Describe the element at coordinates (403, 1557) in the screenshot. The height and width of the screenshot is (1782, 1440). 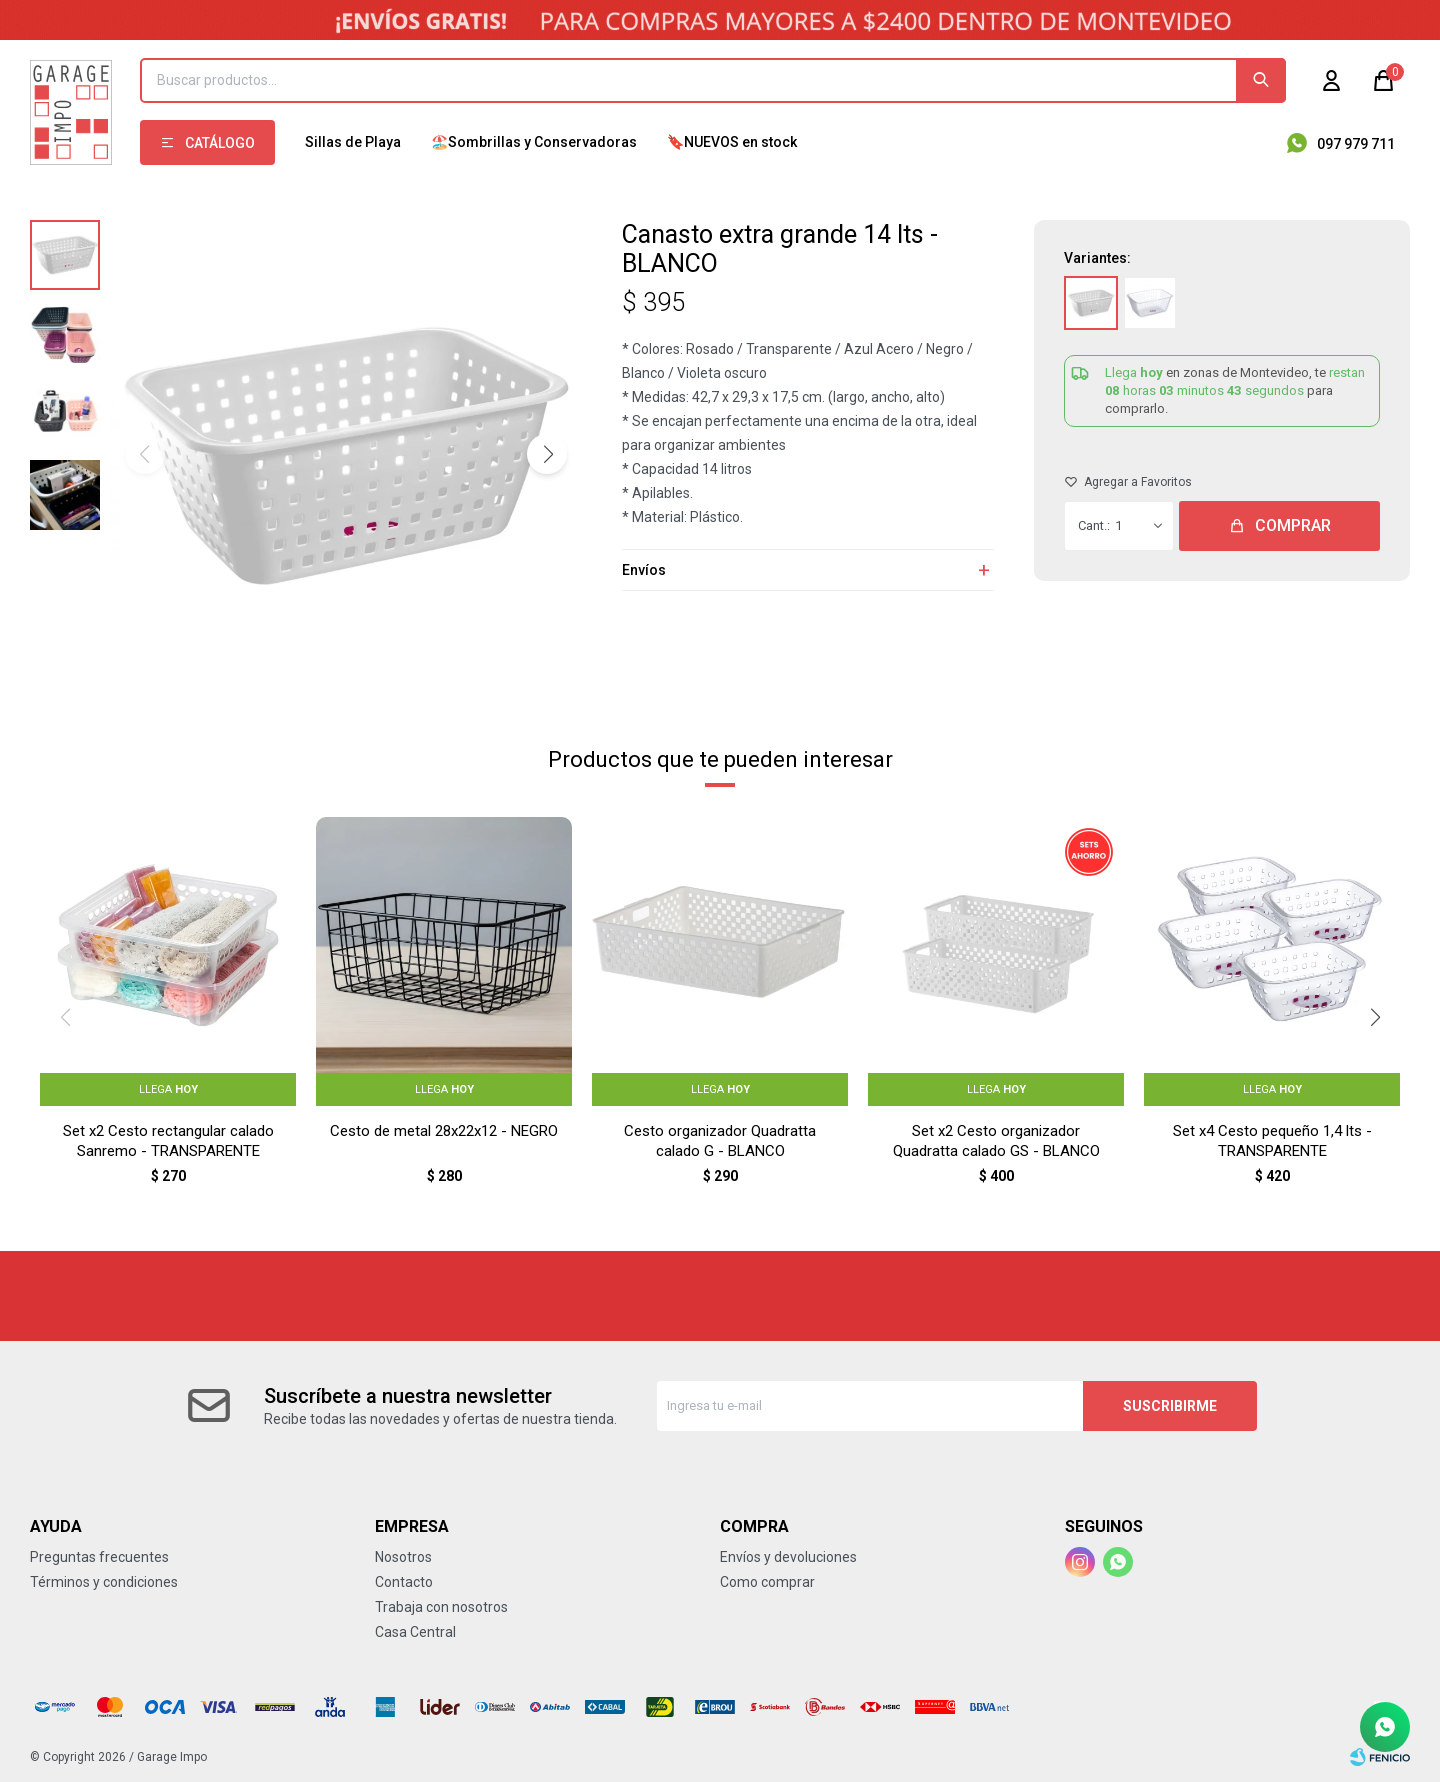
I see `Nosotros` at that location.